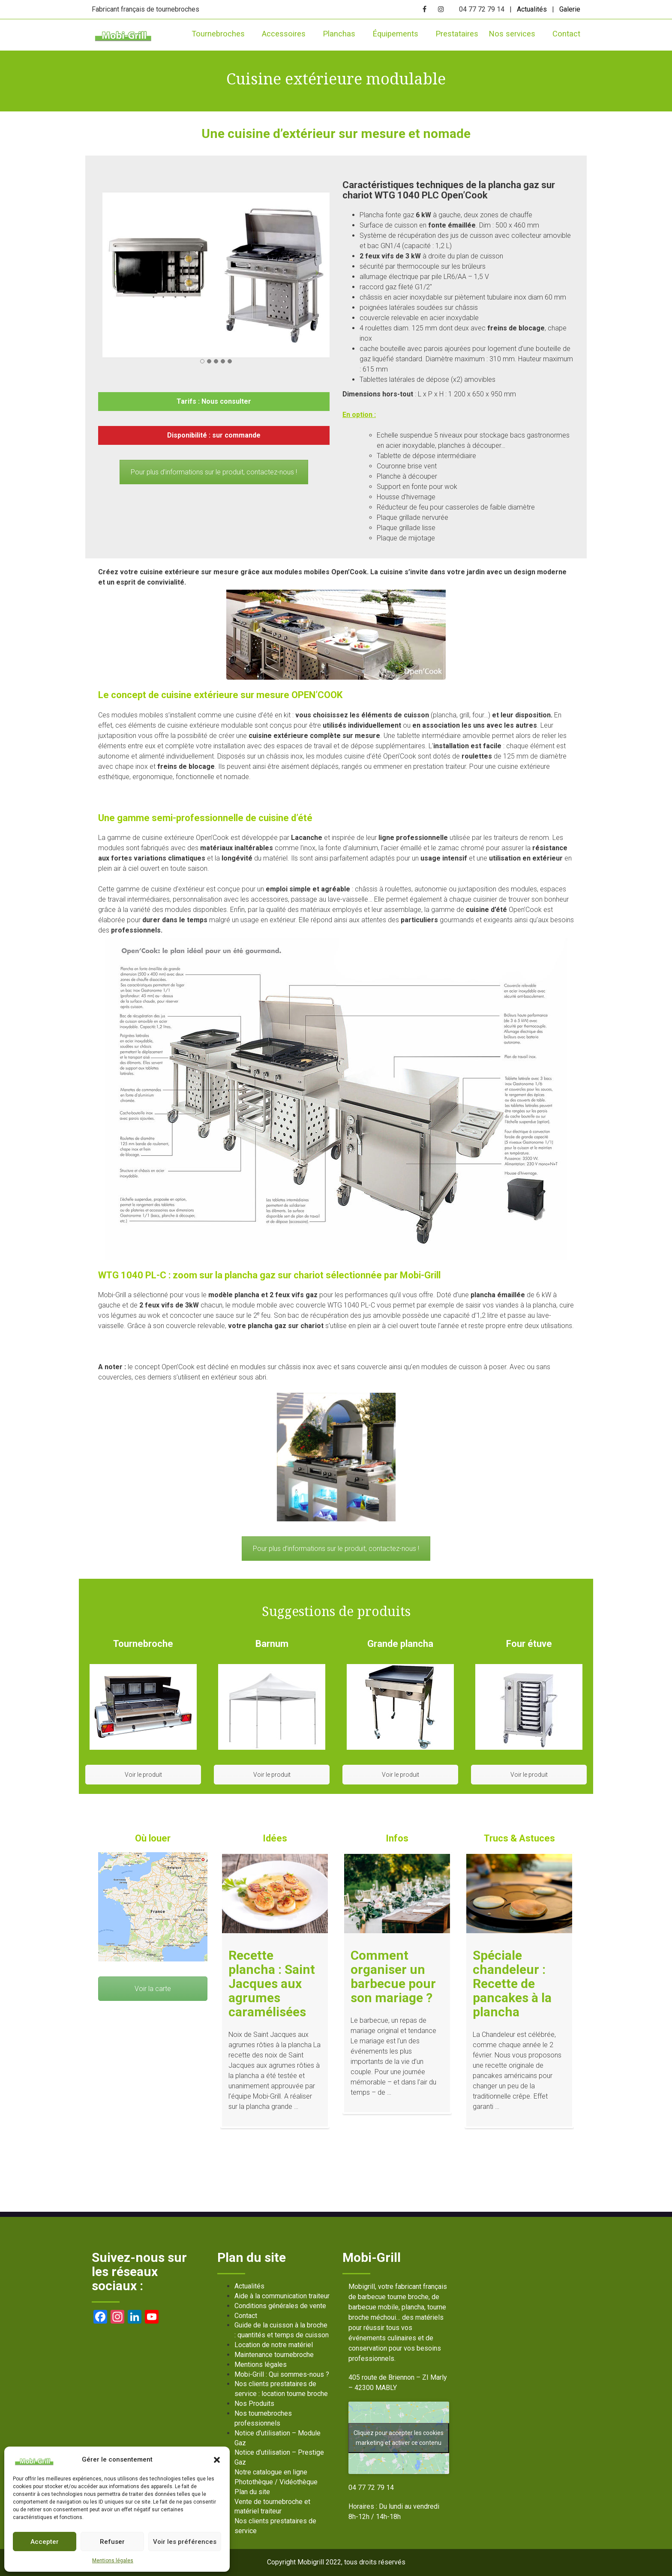  I want to click on Planchas, so click(342, 33).